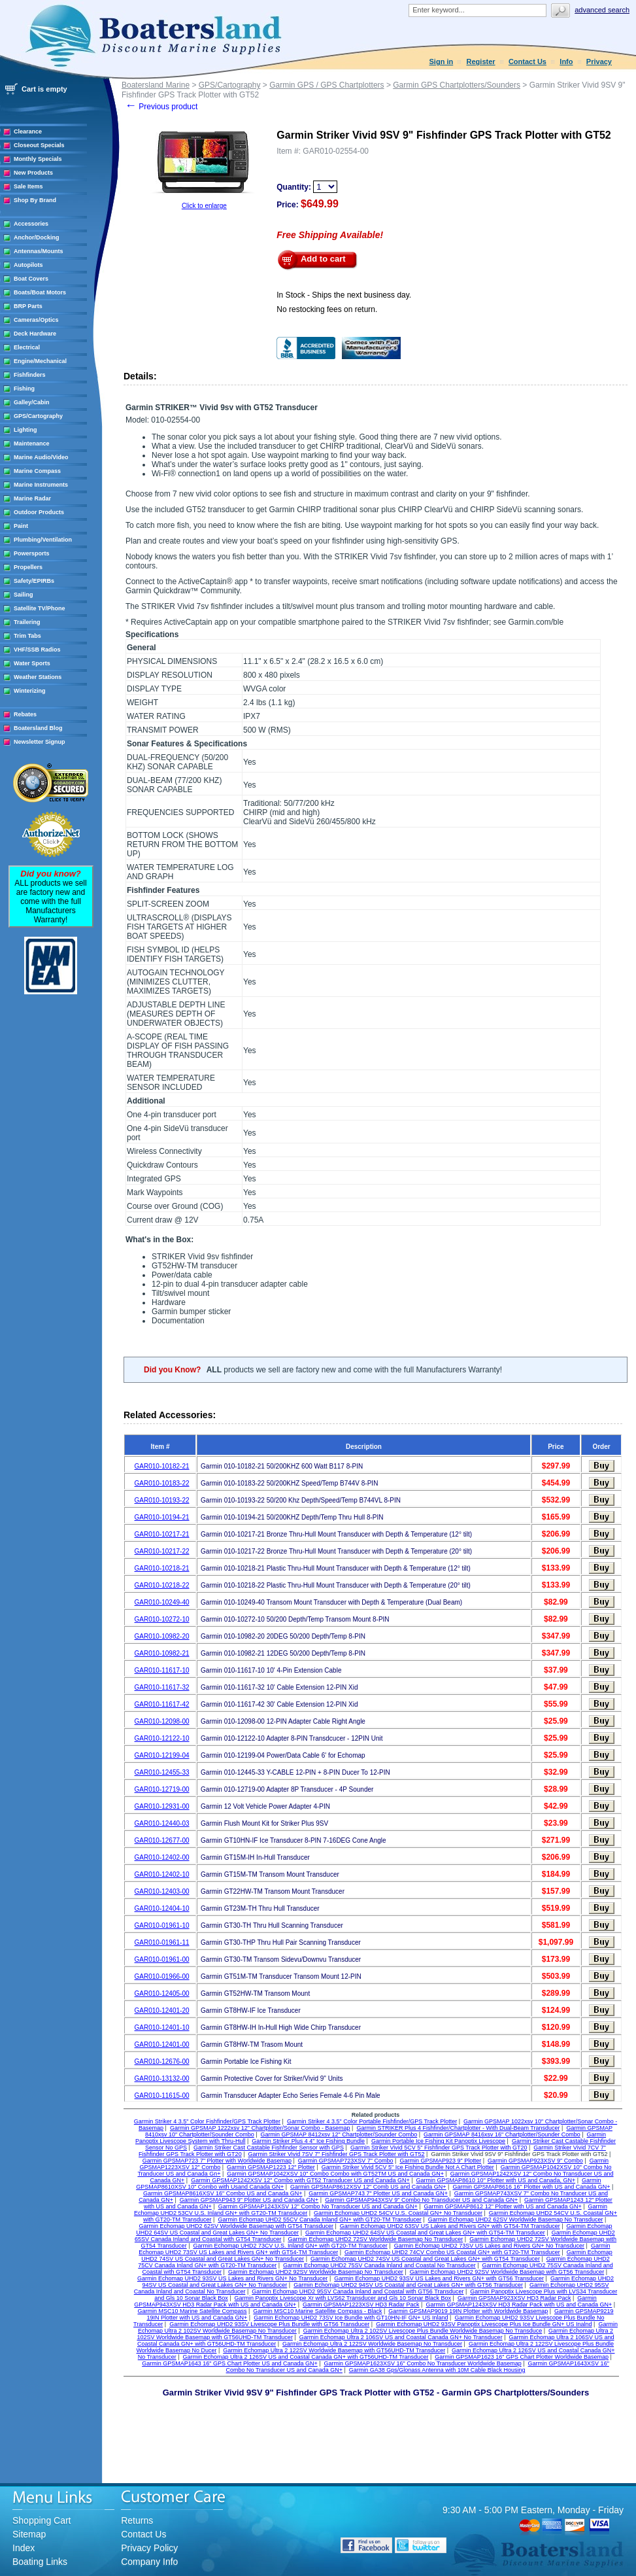 This screenshot has height=2576, width=636. I want to click on Clearance, so click(28, 131).